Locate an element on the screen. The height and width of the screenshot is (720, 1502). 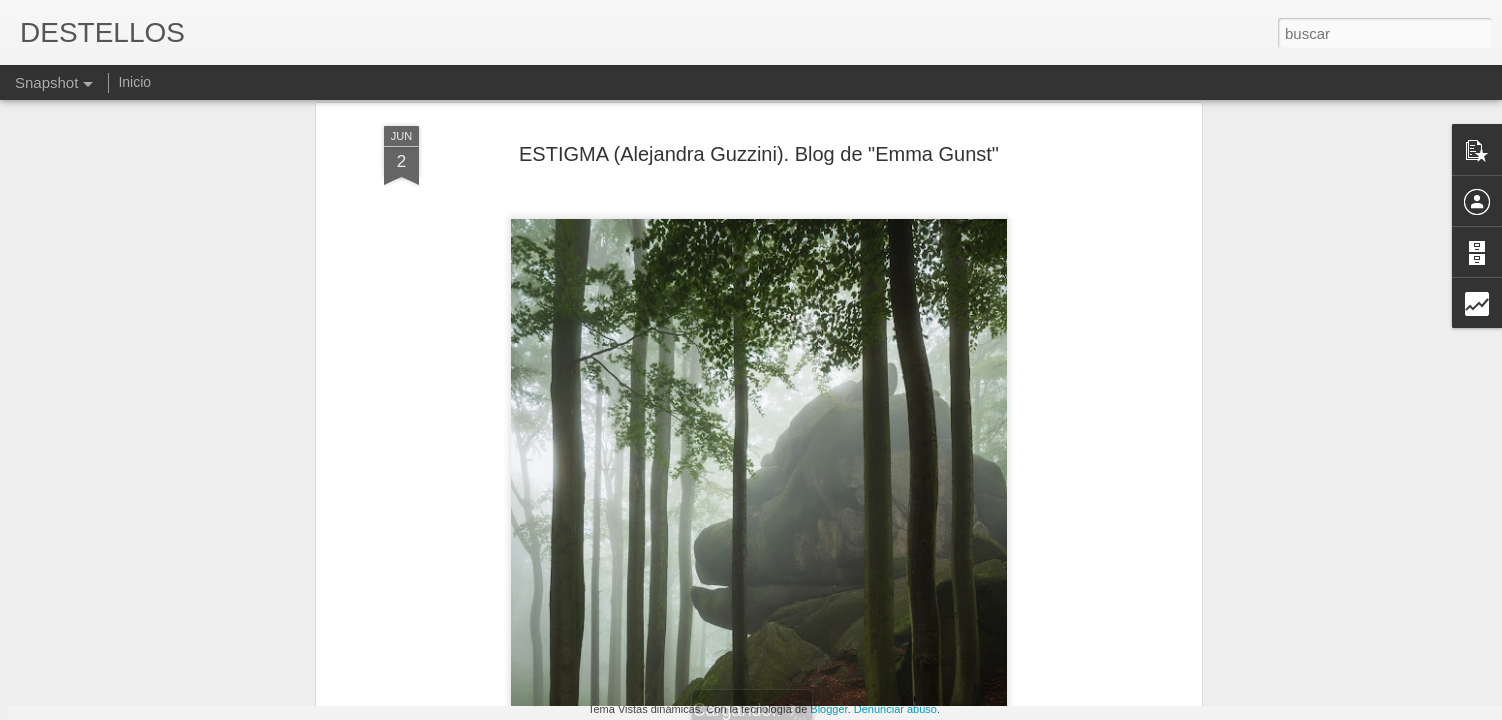
Blogger is located at coordinates (828, 709).